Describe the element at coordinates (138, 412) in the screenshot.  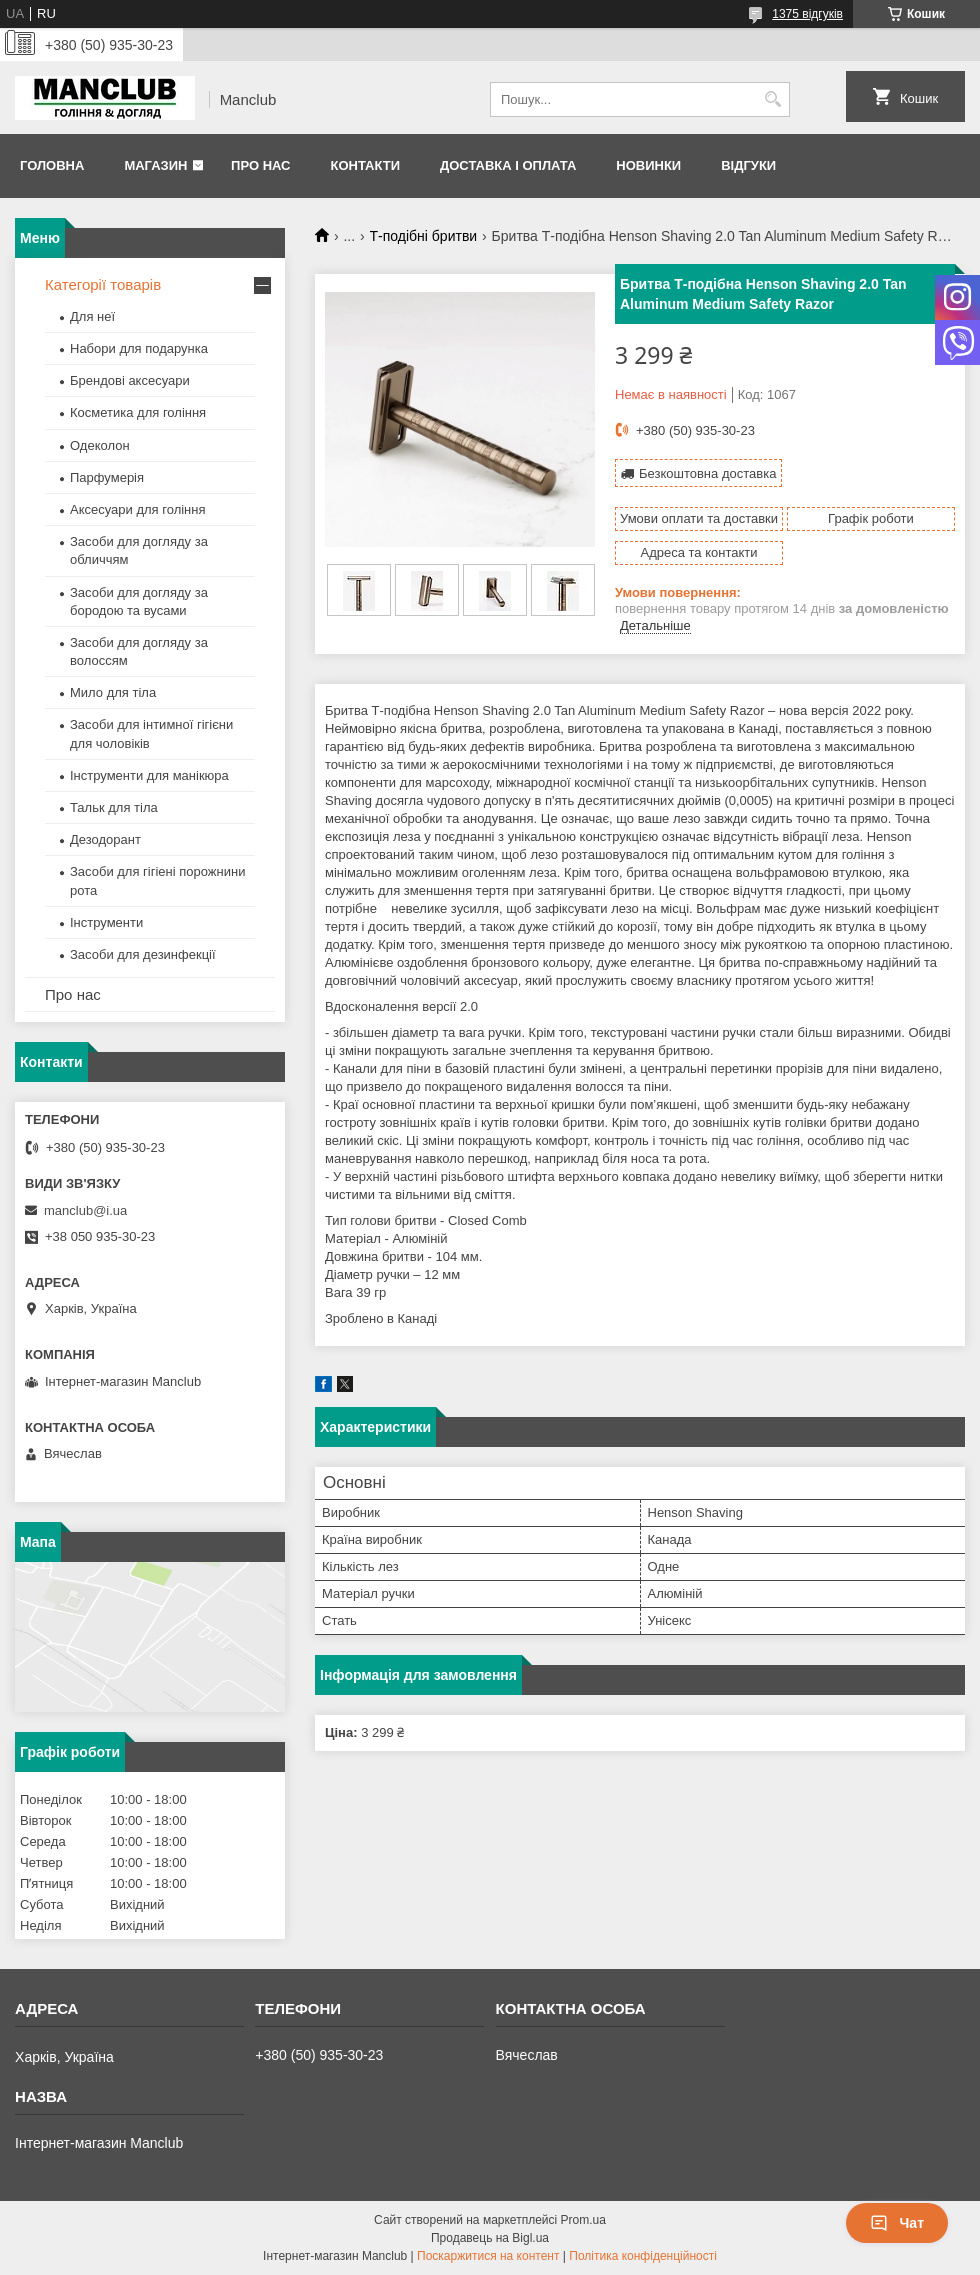
I see `Косметика для гоління` at that location.